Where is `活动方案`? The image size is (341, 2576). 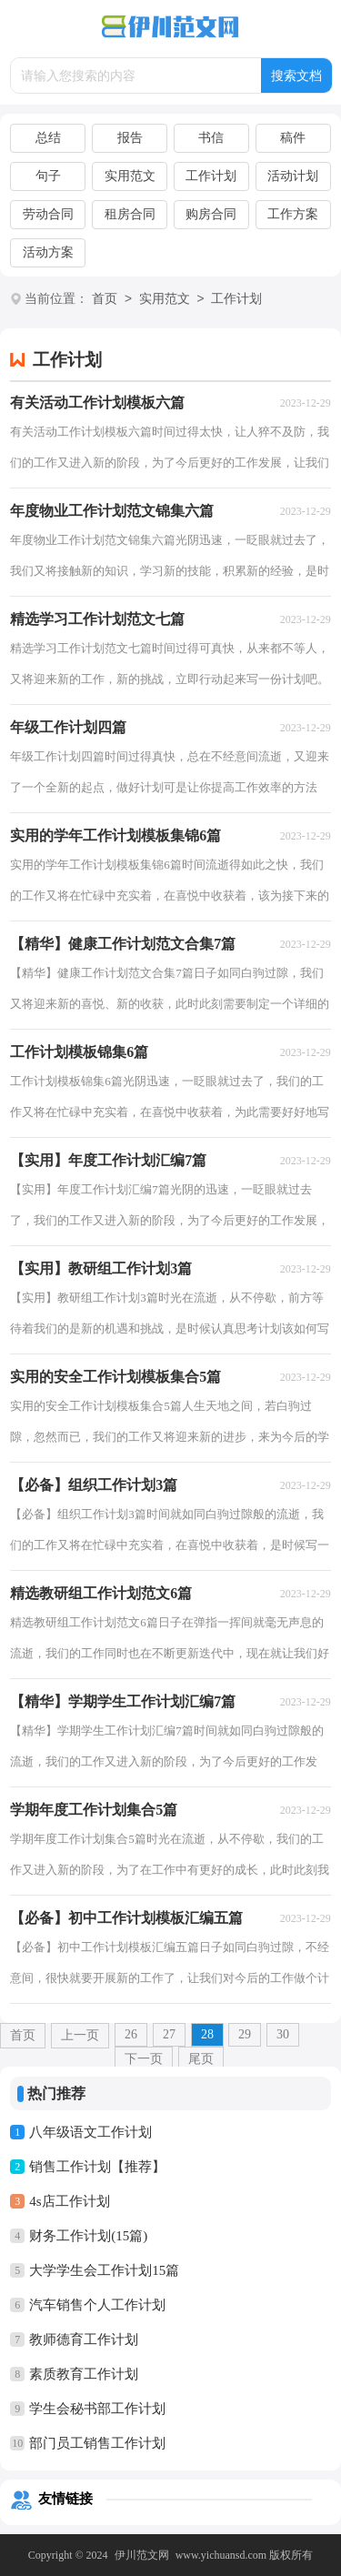 活动方案 is located at coordinates (48, 252).